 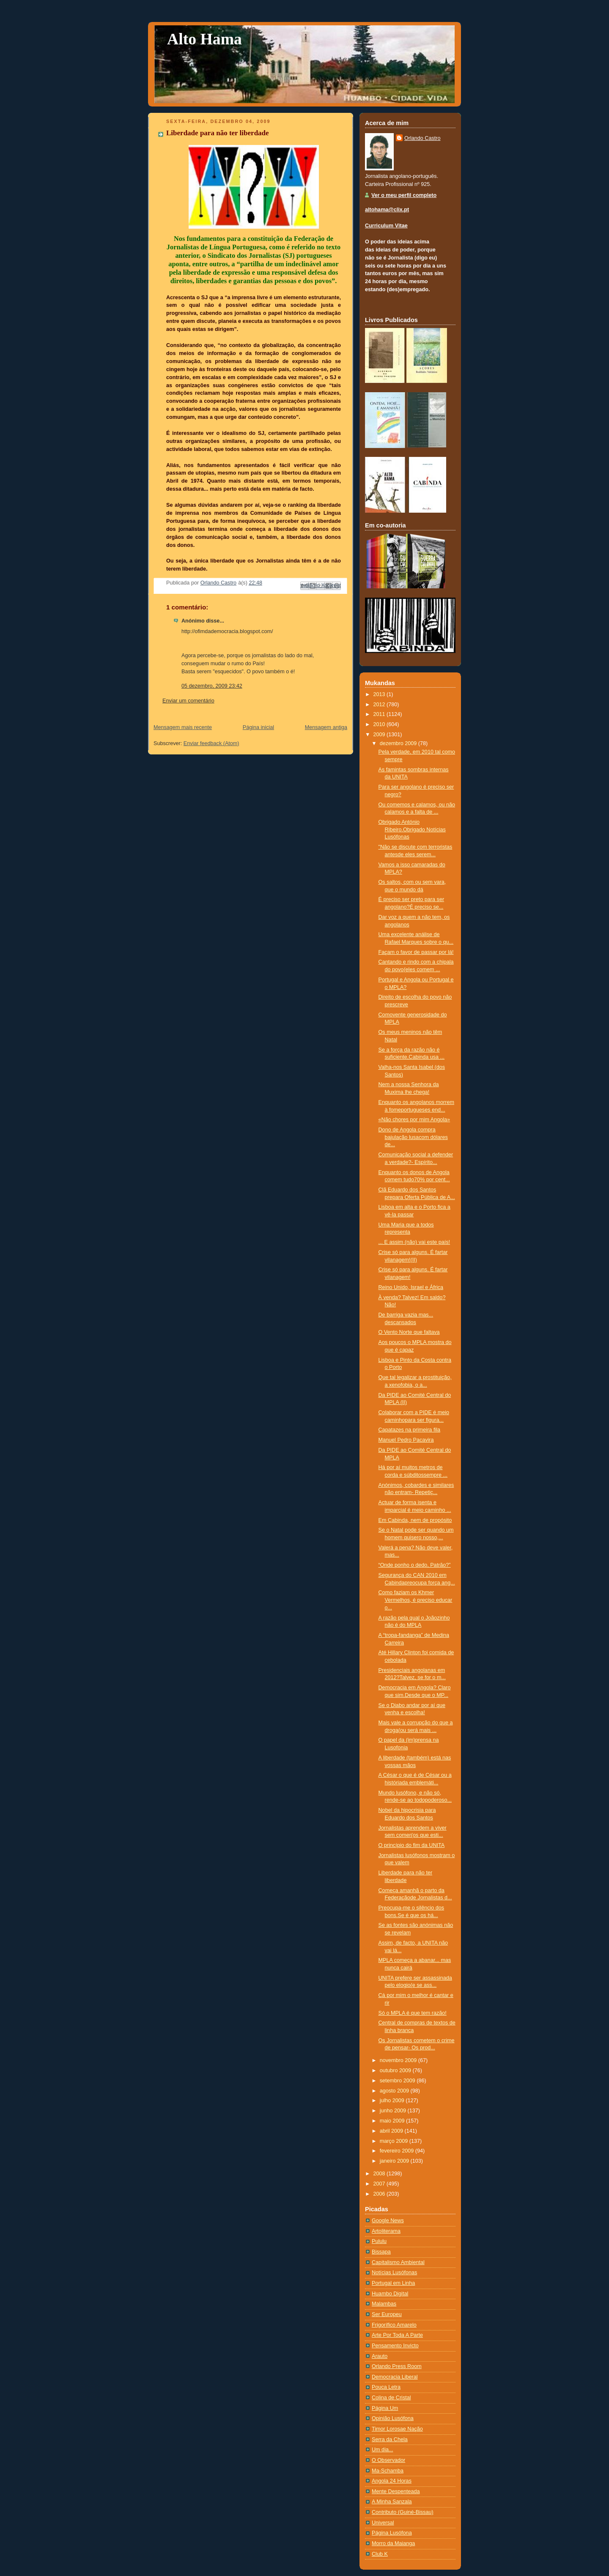 What do you see at coordinates (379, 2356) in the screenshot?
I see `Arauto` at bounding box center [379, 2356].